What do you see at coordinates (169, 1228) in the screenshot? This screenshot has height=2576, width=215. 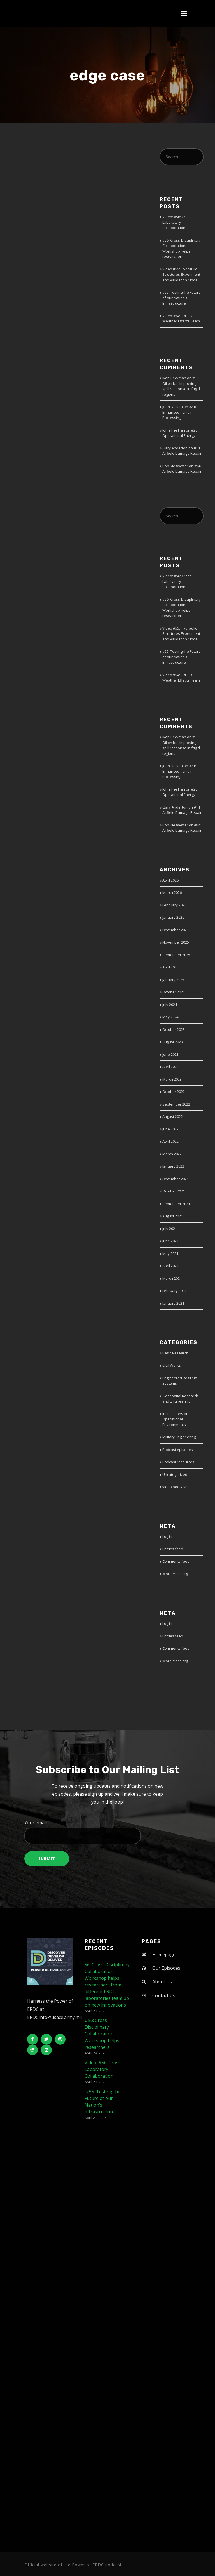 I see `July 2021` at bounding box center [169, 1228].